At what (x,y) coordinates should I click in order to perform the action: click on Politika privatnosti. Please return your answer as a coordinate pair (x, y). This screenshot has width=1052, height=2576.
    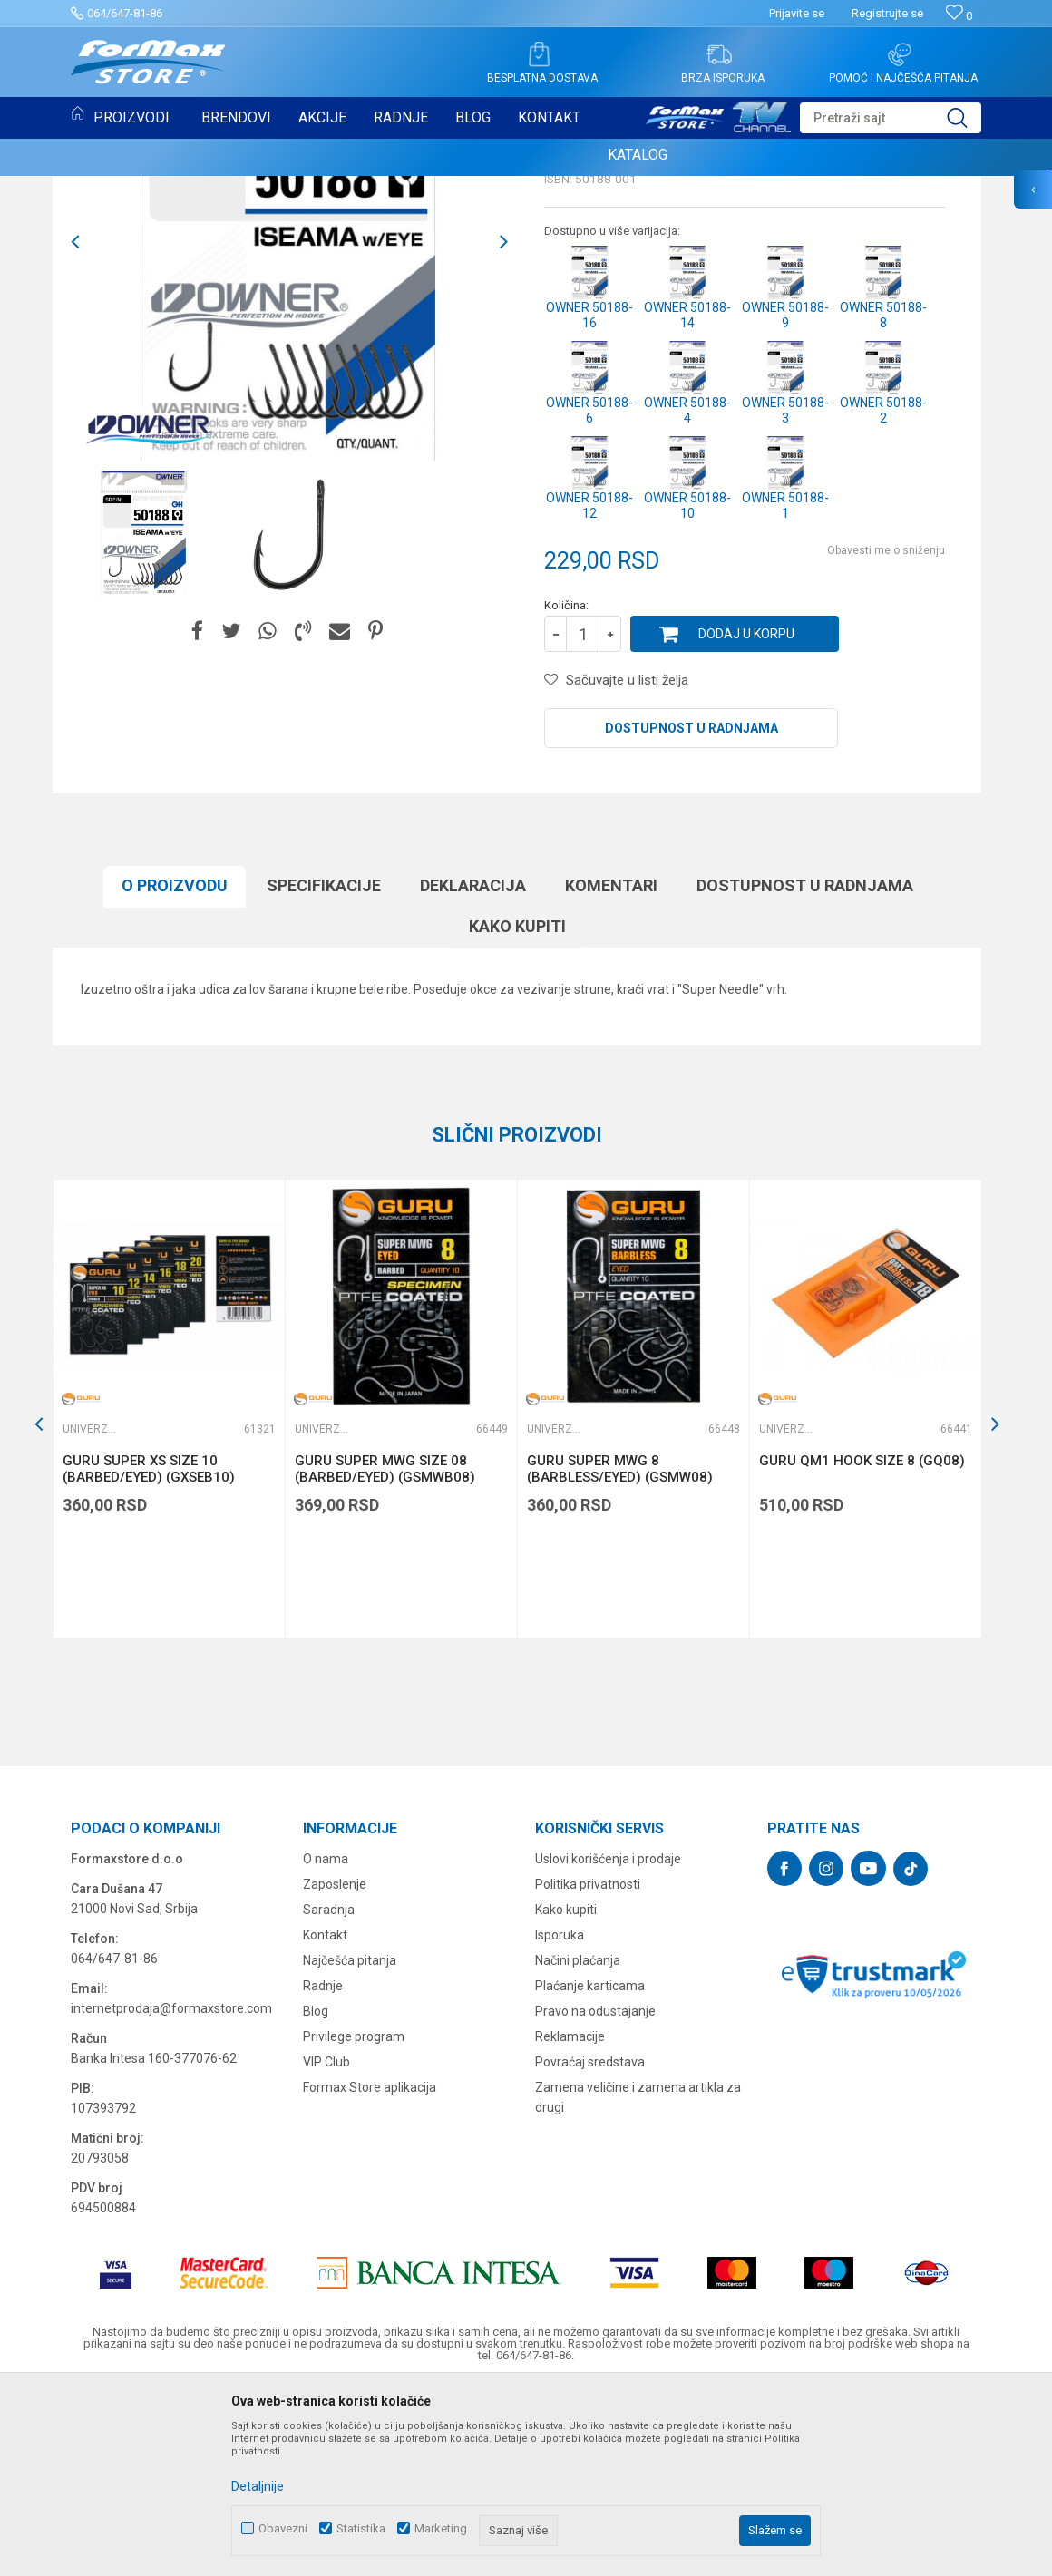
    Looking at the image, I should click on (587, 2070).